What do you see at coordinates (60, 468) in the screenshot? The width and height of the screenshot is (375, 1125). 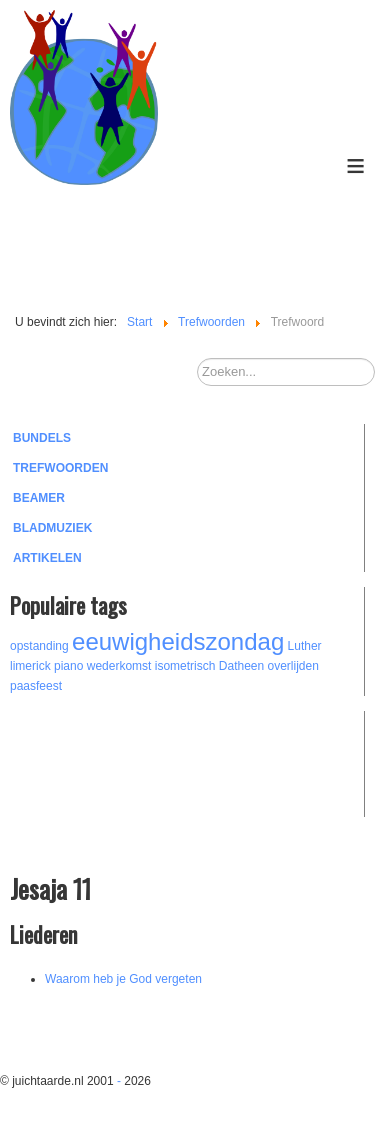 I see `Trefwoorden` at bounding box center [60, 468].